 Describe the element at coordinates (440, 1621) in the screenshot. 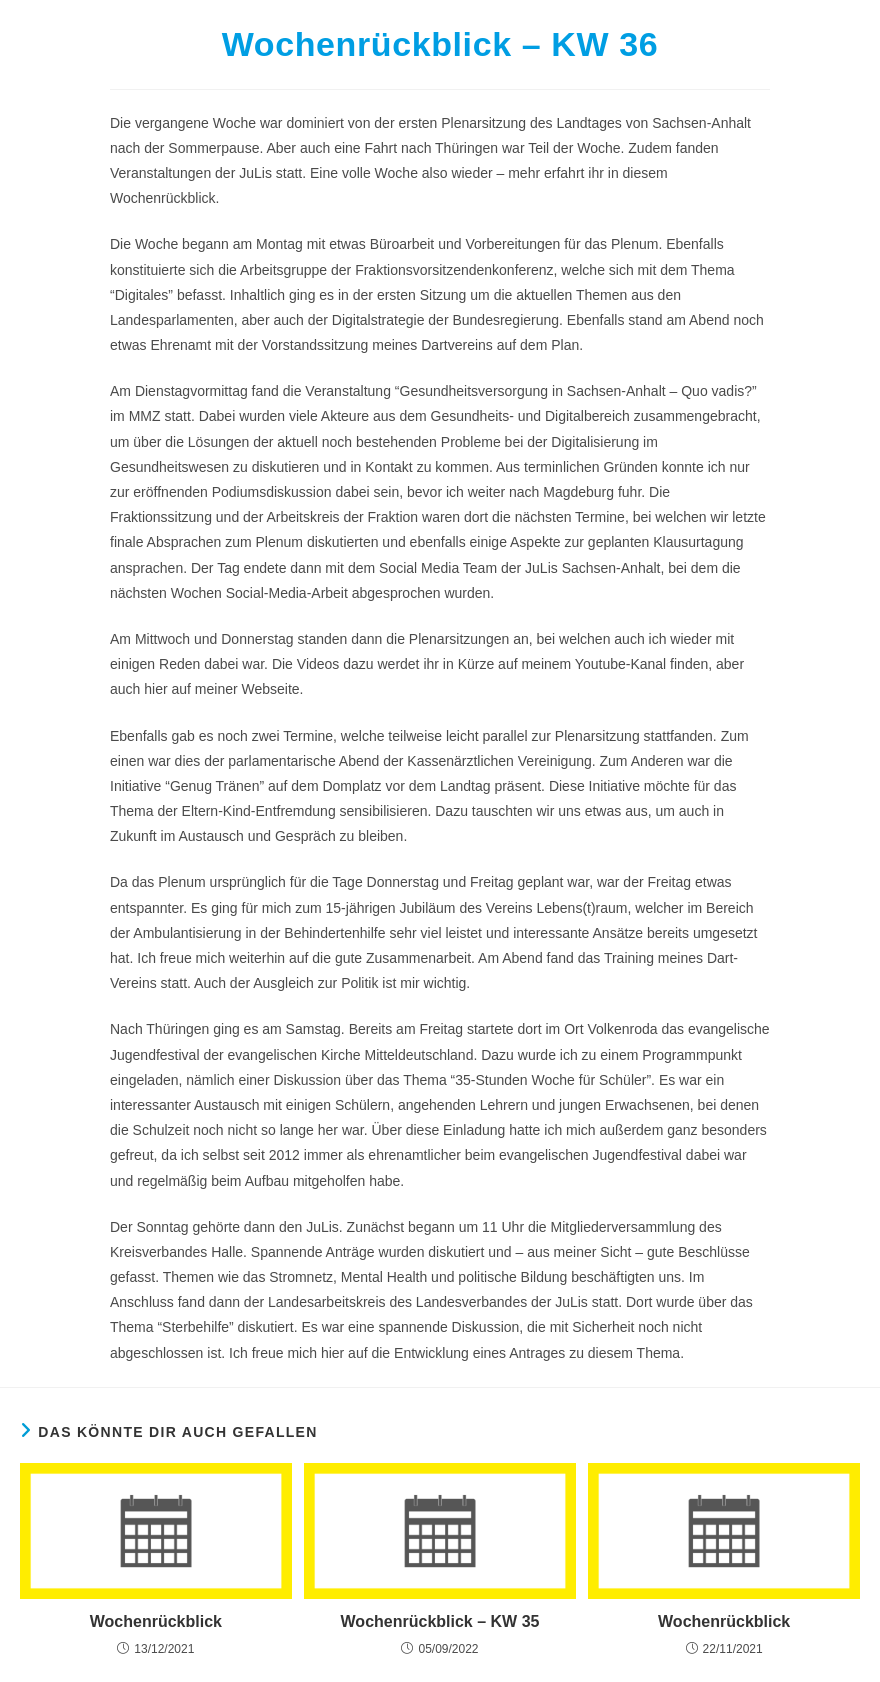

I see `Wochenrückblick – KW 35` at that location.